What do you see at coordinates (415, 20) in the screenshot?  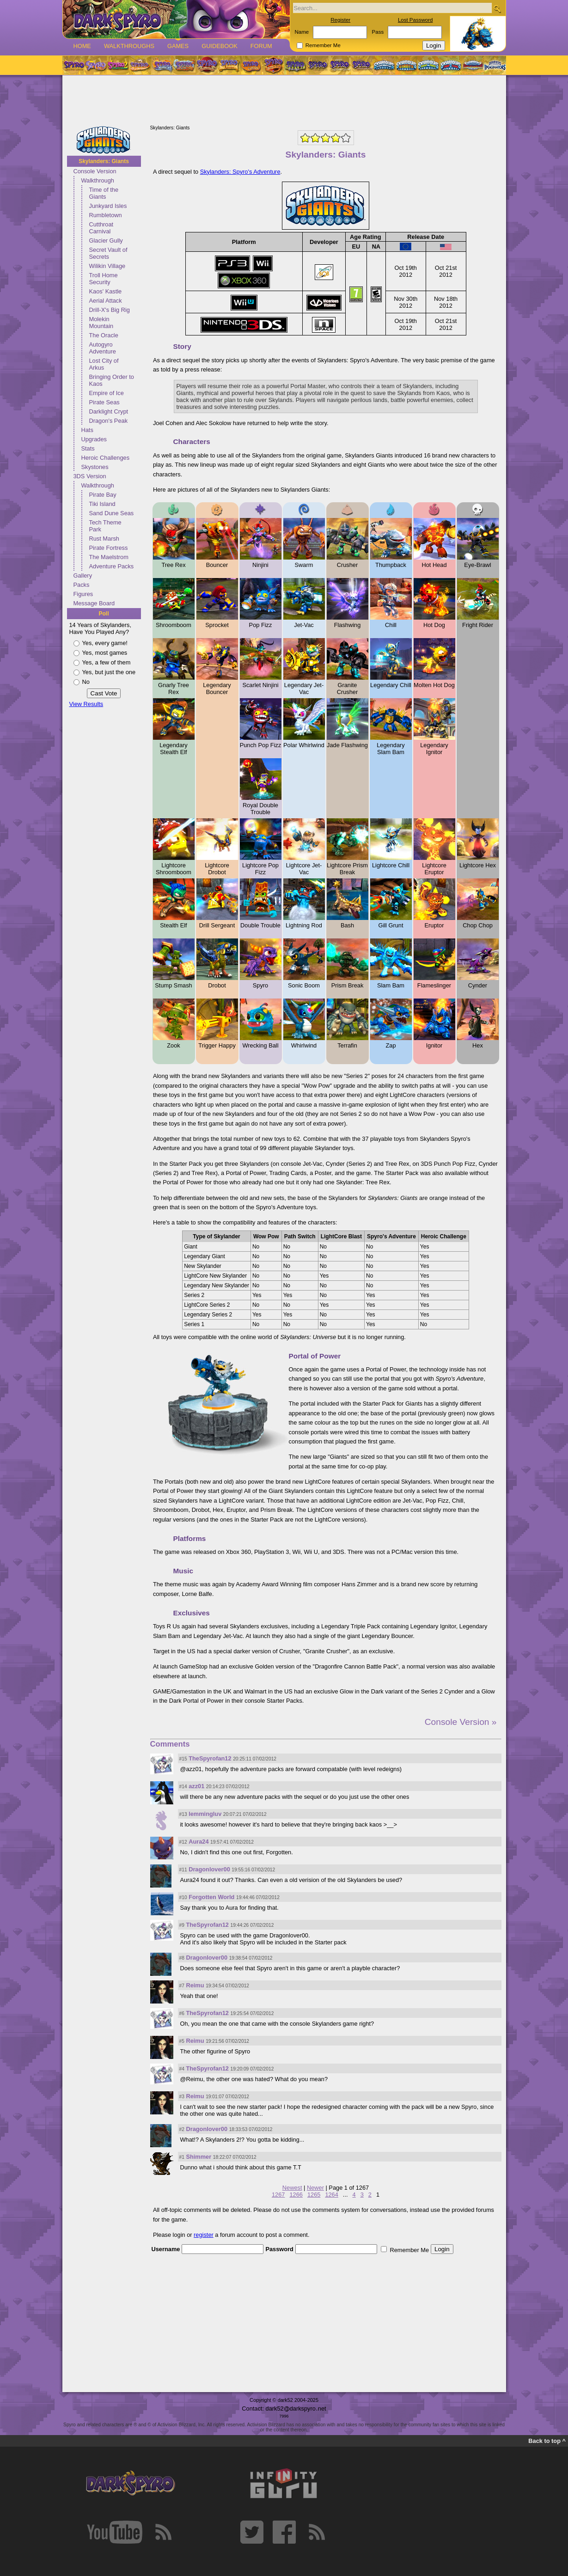 I see `Lost Password` at bounding box center [415, 20].